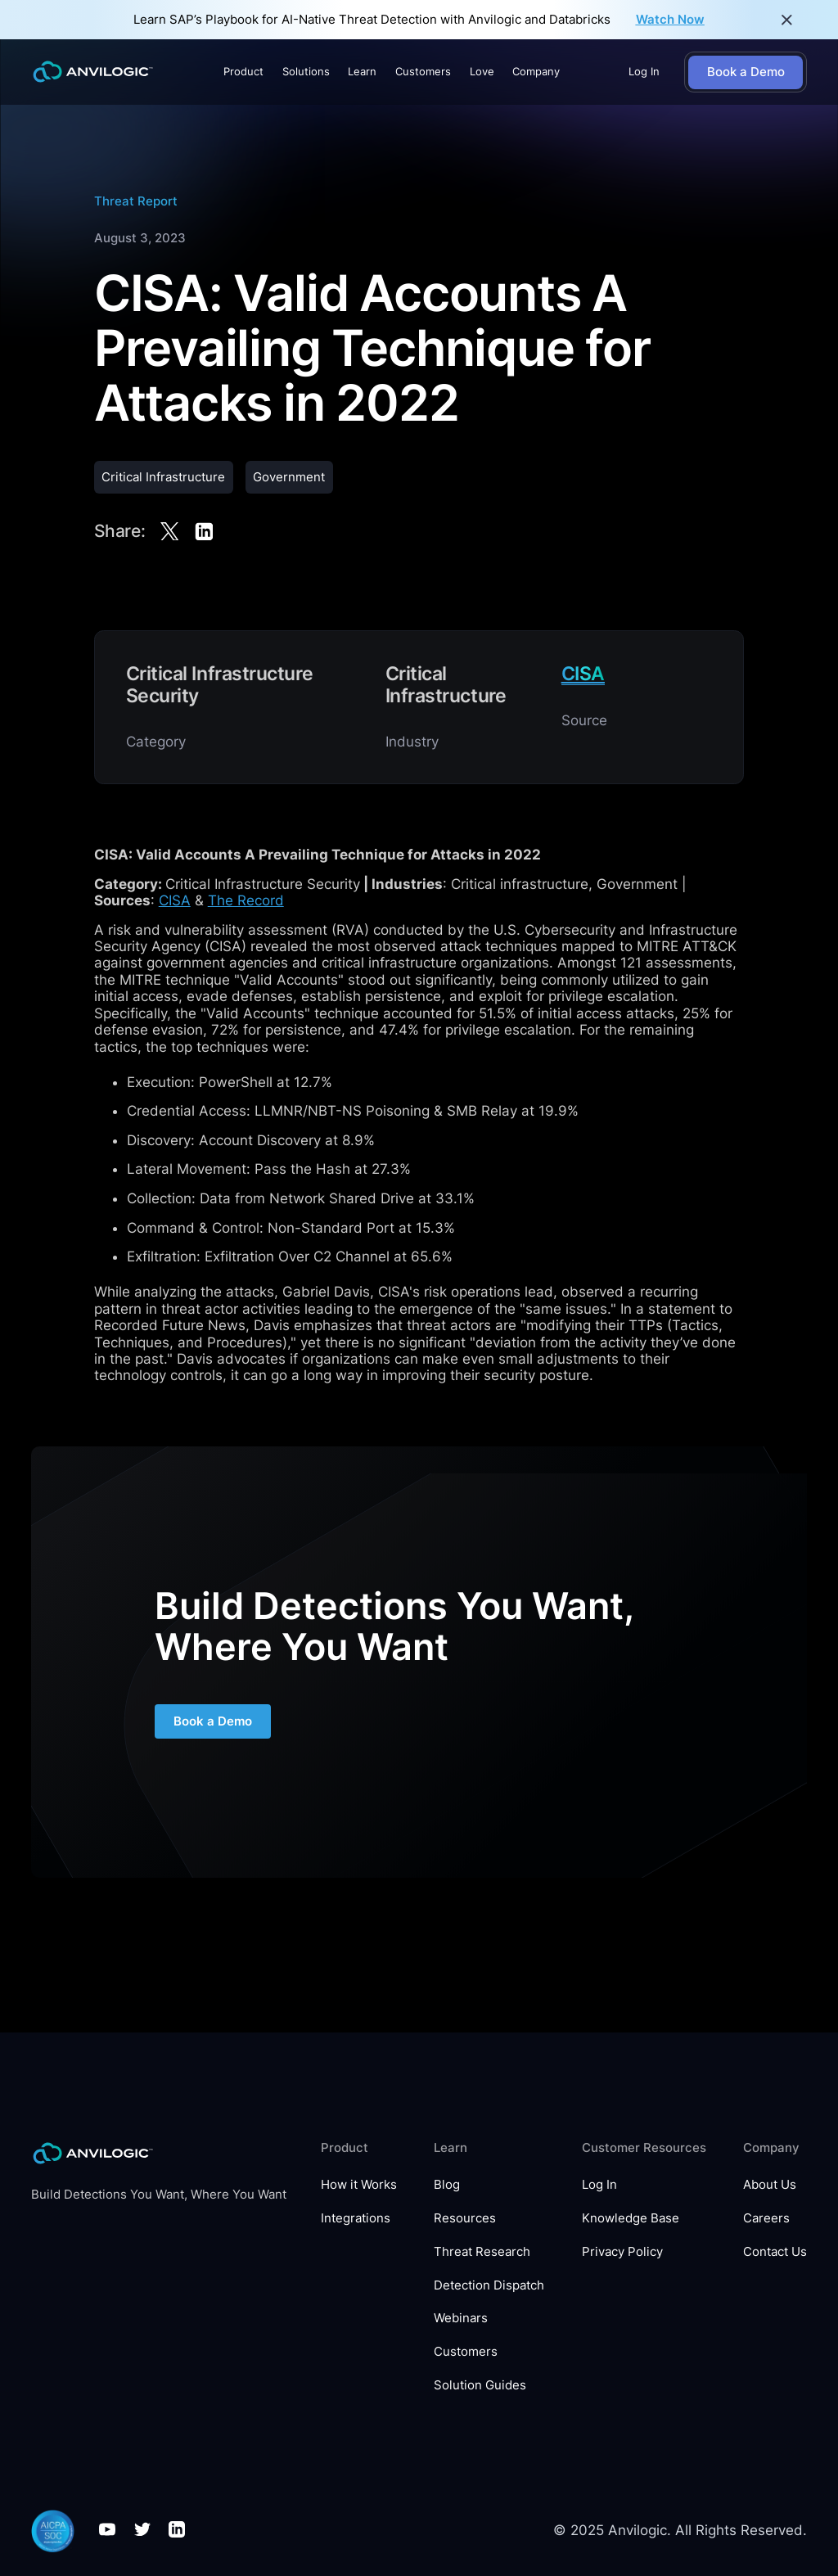  I want to click on Threat Research, so click(482, 2251).